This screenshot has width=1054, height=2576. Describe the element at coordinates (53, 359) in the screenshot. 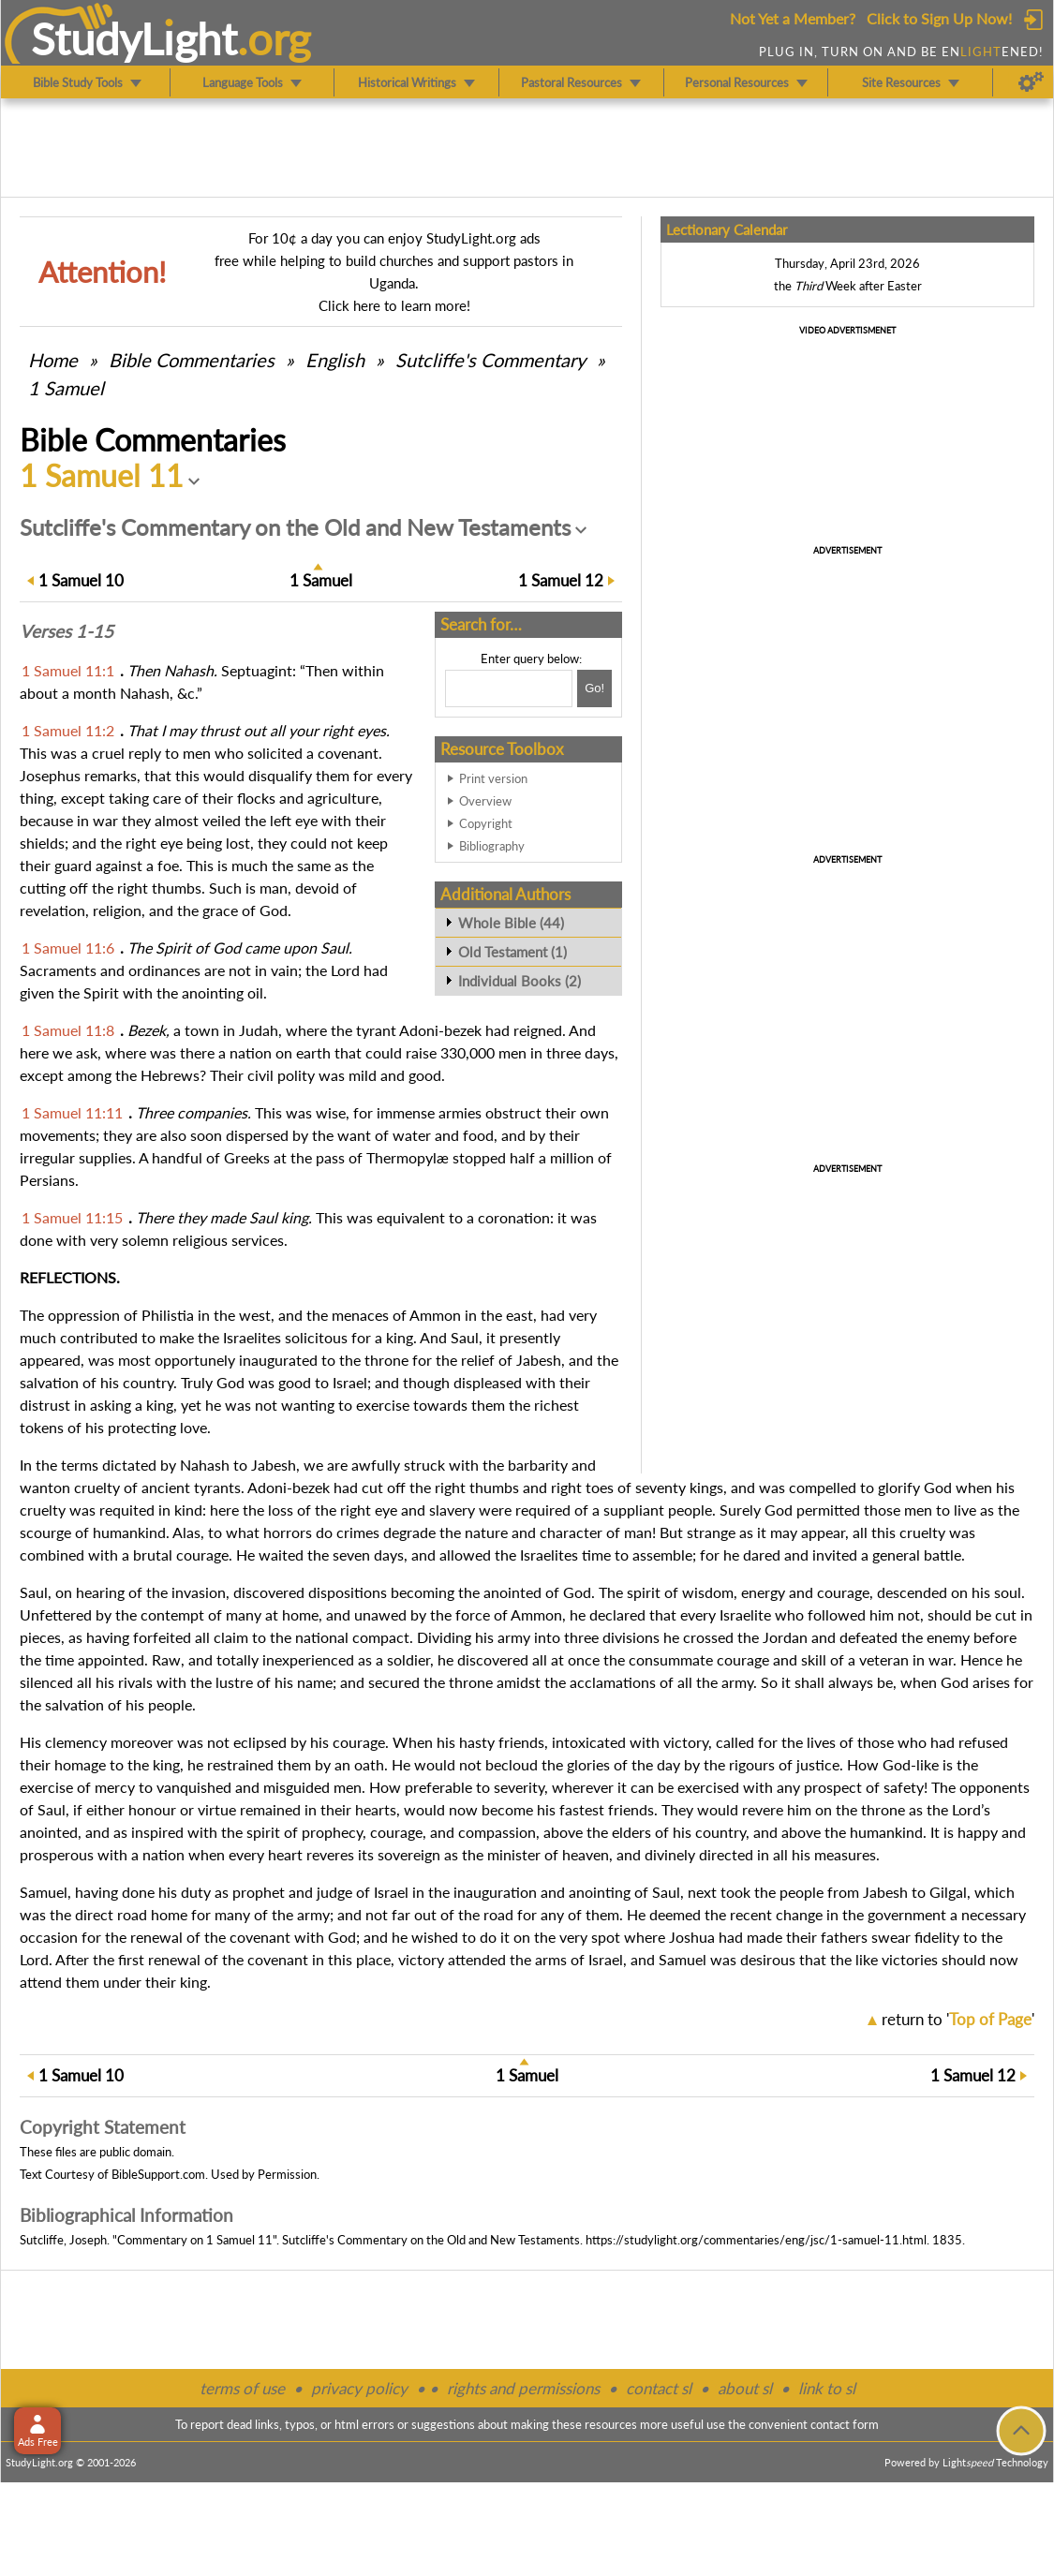

I see `Home` at that location.